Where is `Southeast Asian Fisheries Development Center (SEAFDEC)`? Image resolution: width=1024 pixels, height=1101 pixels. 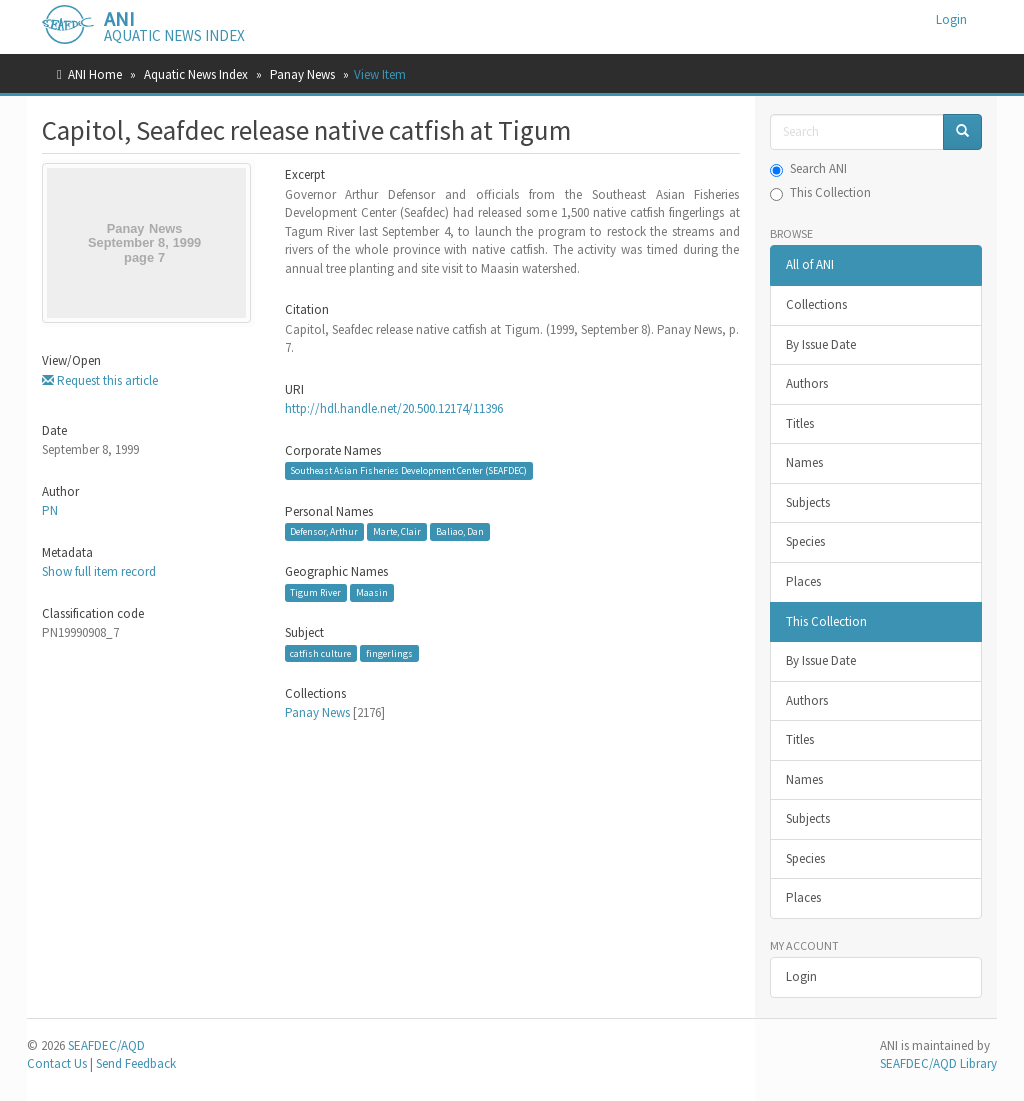
Southeast Asian Fisheries Development Center (SEAFDEC) is located at coordinates (408, 470).